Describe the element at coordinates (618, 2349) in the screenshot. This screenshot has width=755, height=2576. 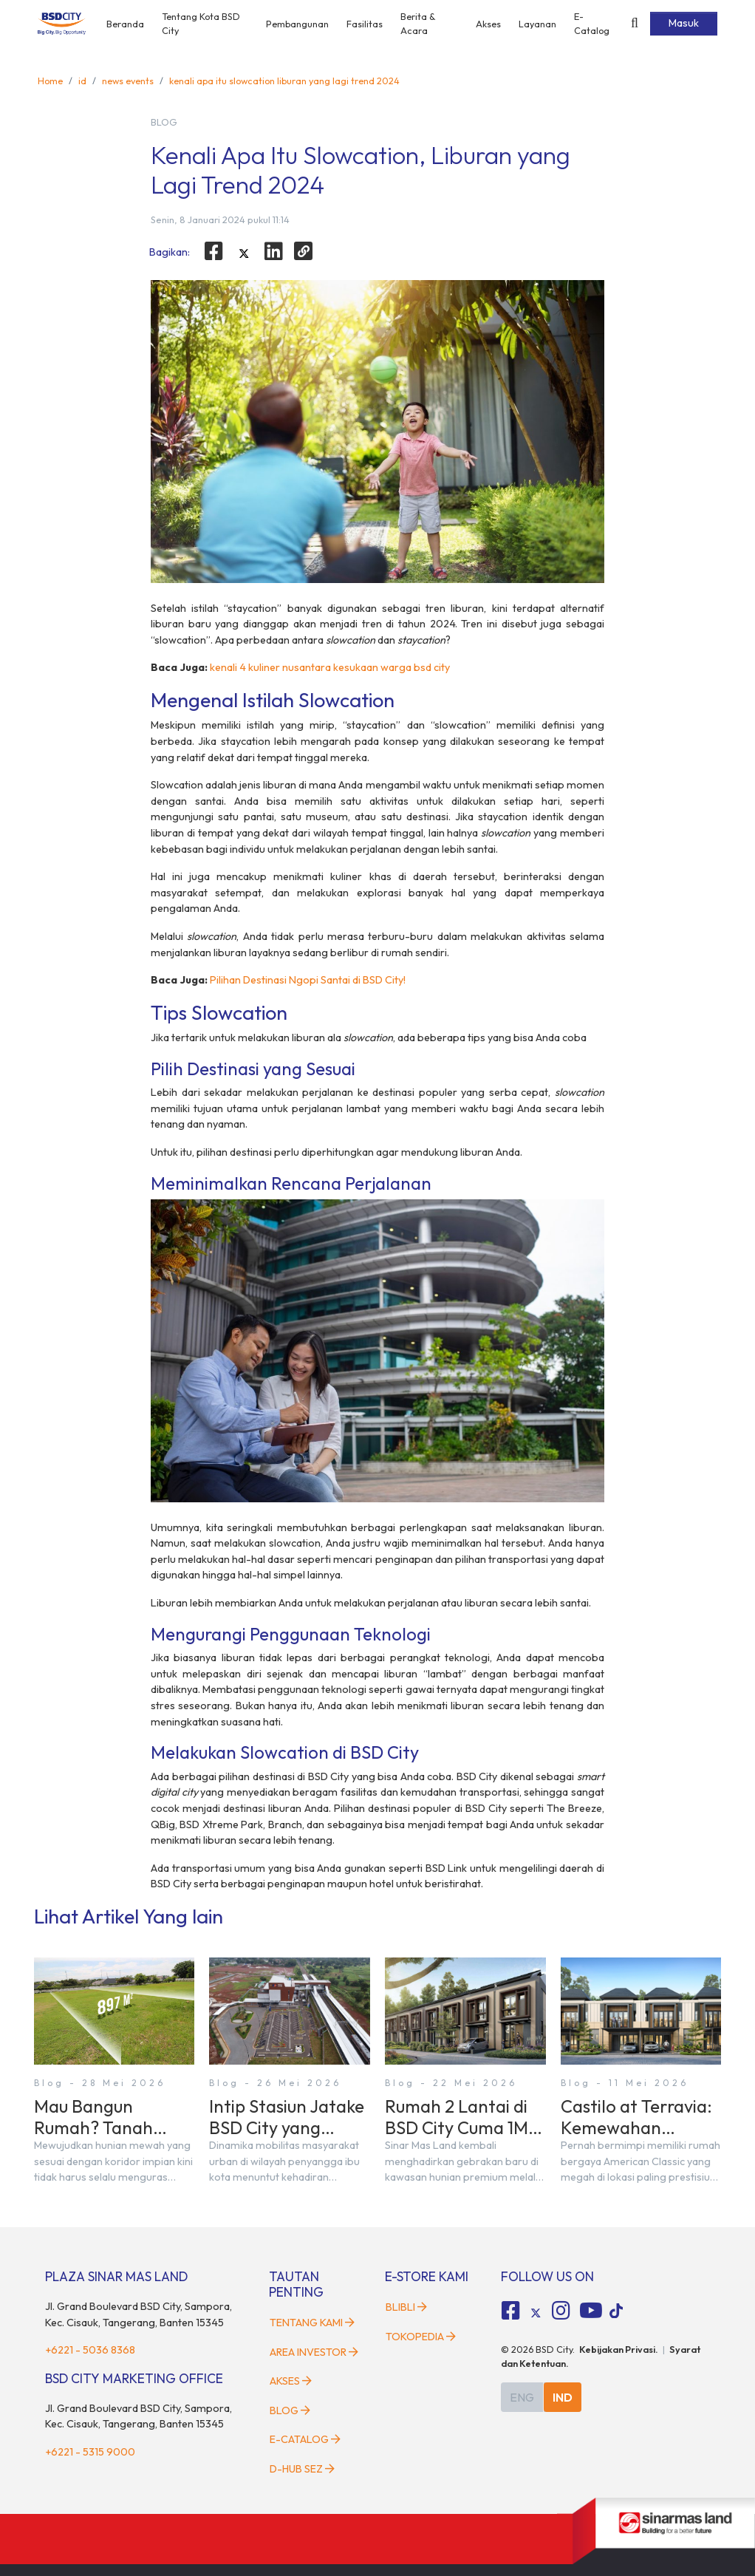
I see `Kebijakan Privasi.` at that location.